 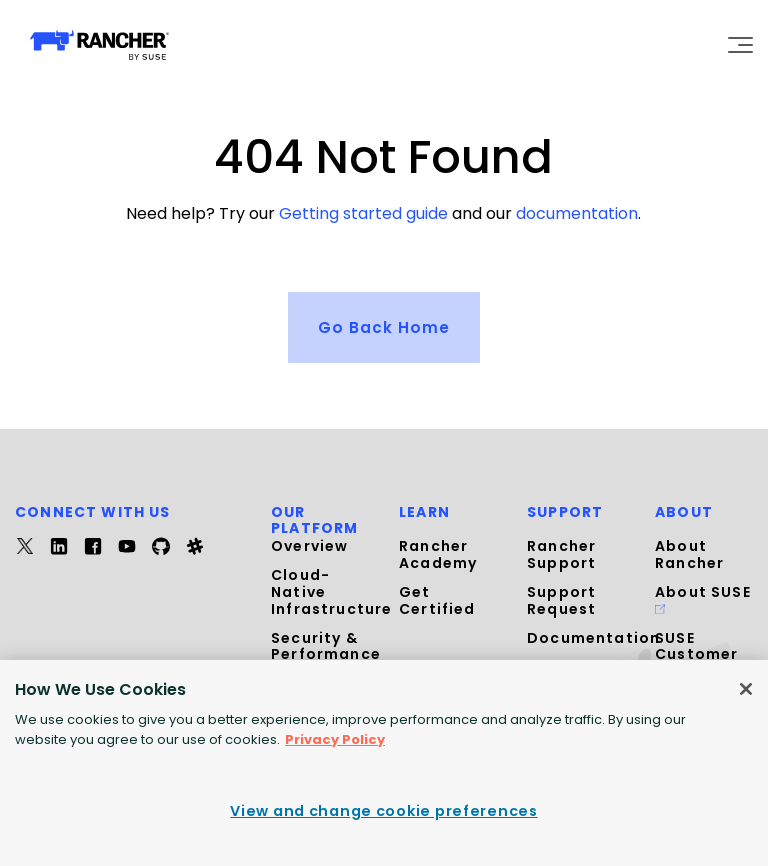 What do you see at coordinates (309, 546) in the screenshot?
I see `Overview` at bounding box center [309, 546].